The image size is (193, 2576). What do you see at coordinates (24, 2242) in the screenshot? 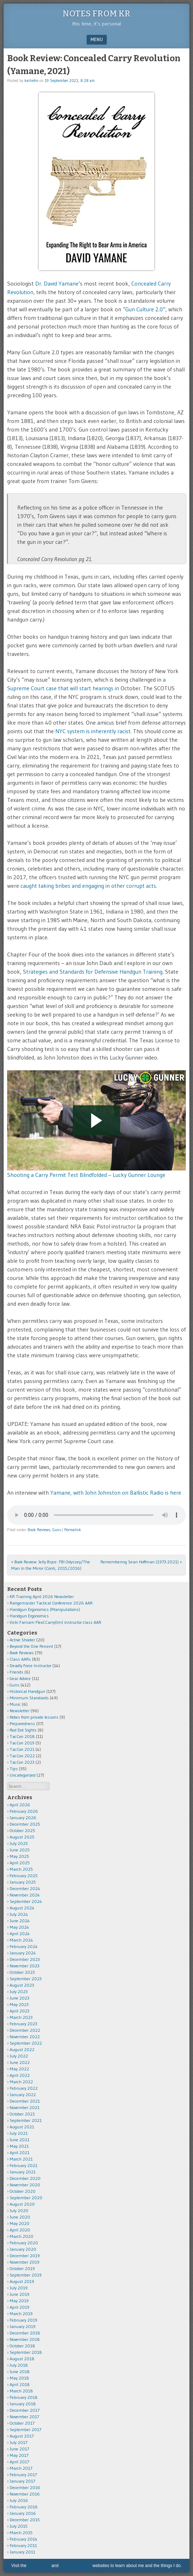
I see `February 2020` at bounding box center [24, 2242].